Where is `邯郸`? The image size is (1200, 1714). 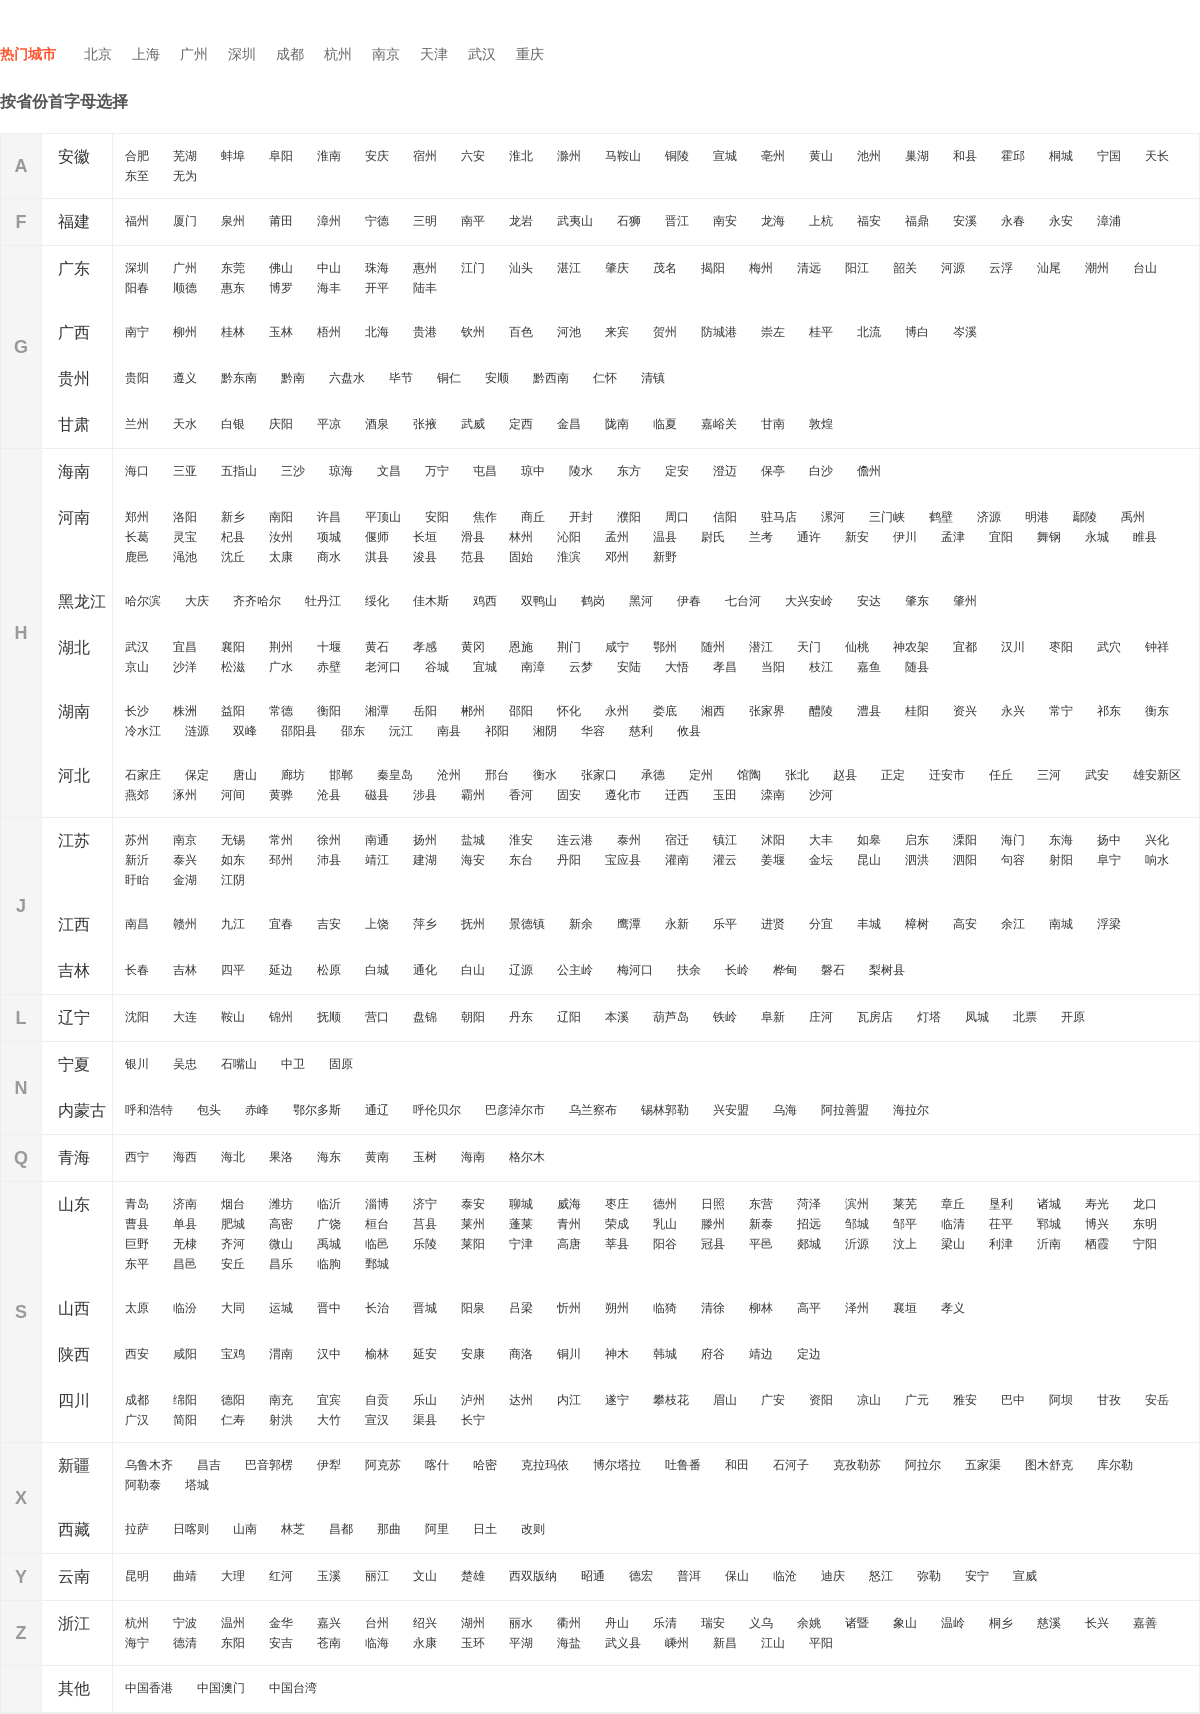
邯郸 is located at coordinates (341, 775).